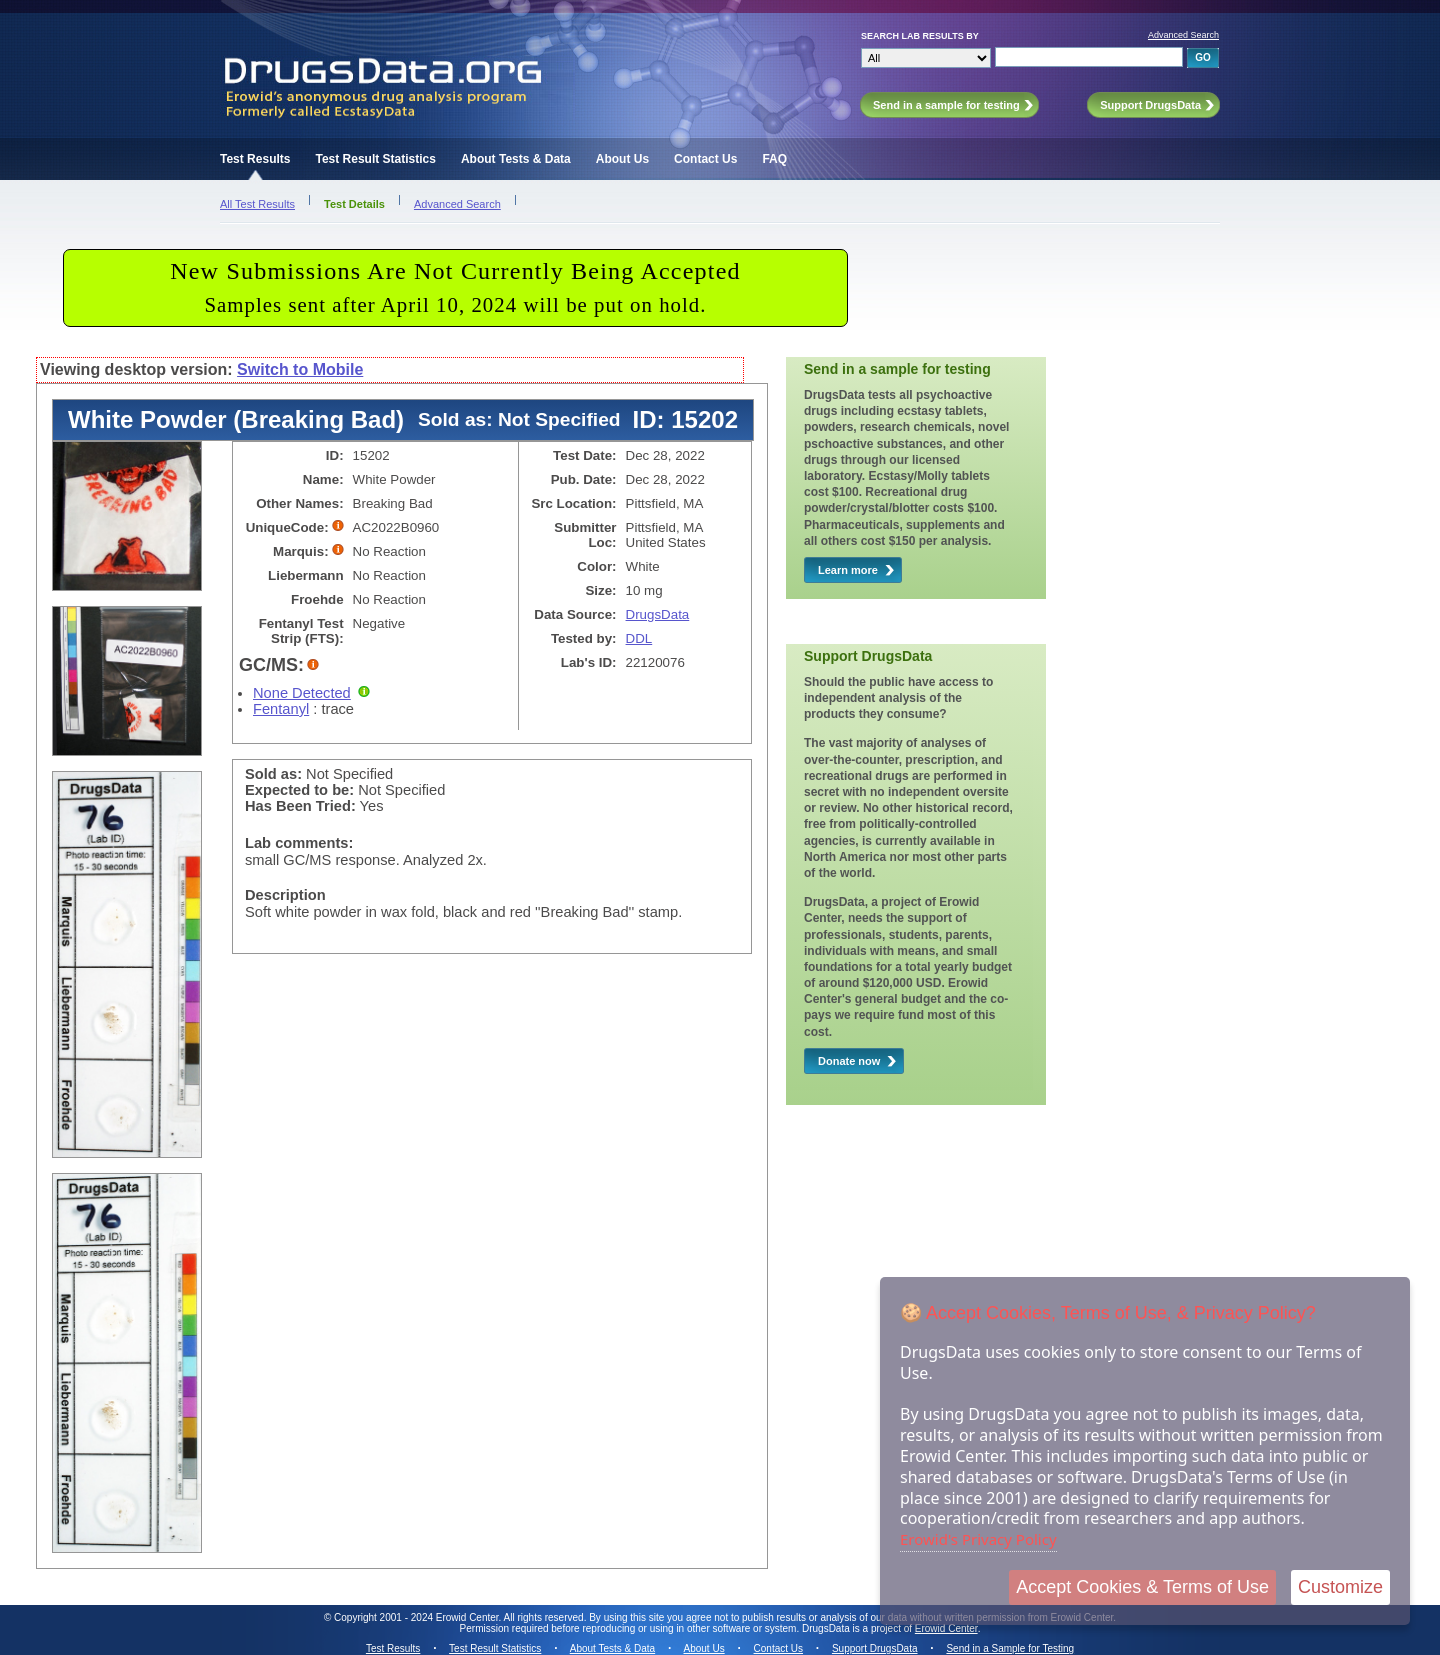  I want to click on Description, so click(285, 895).